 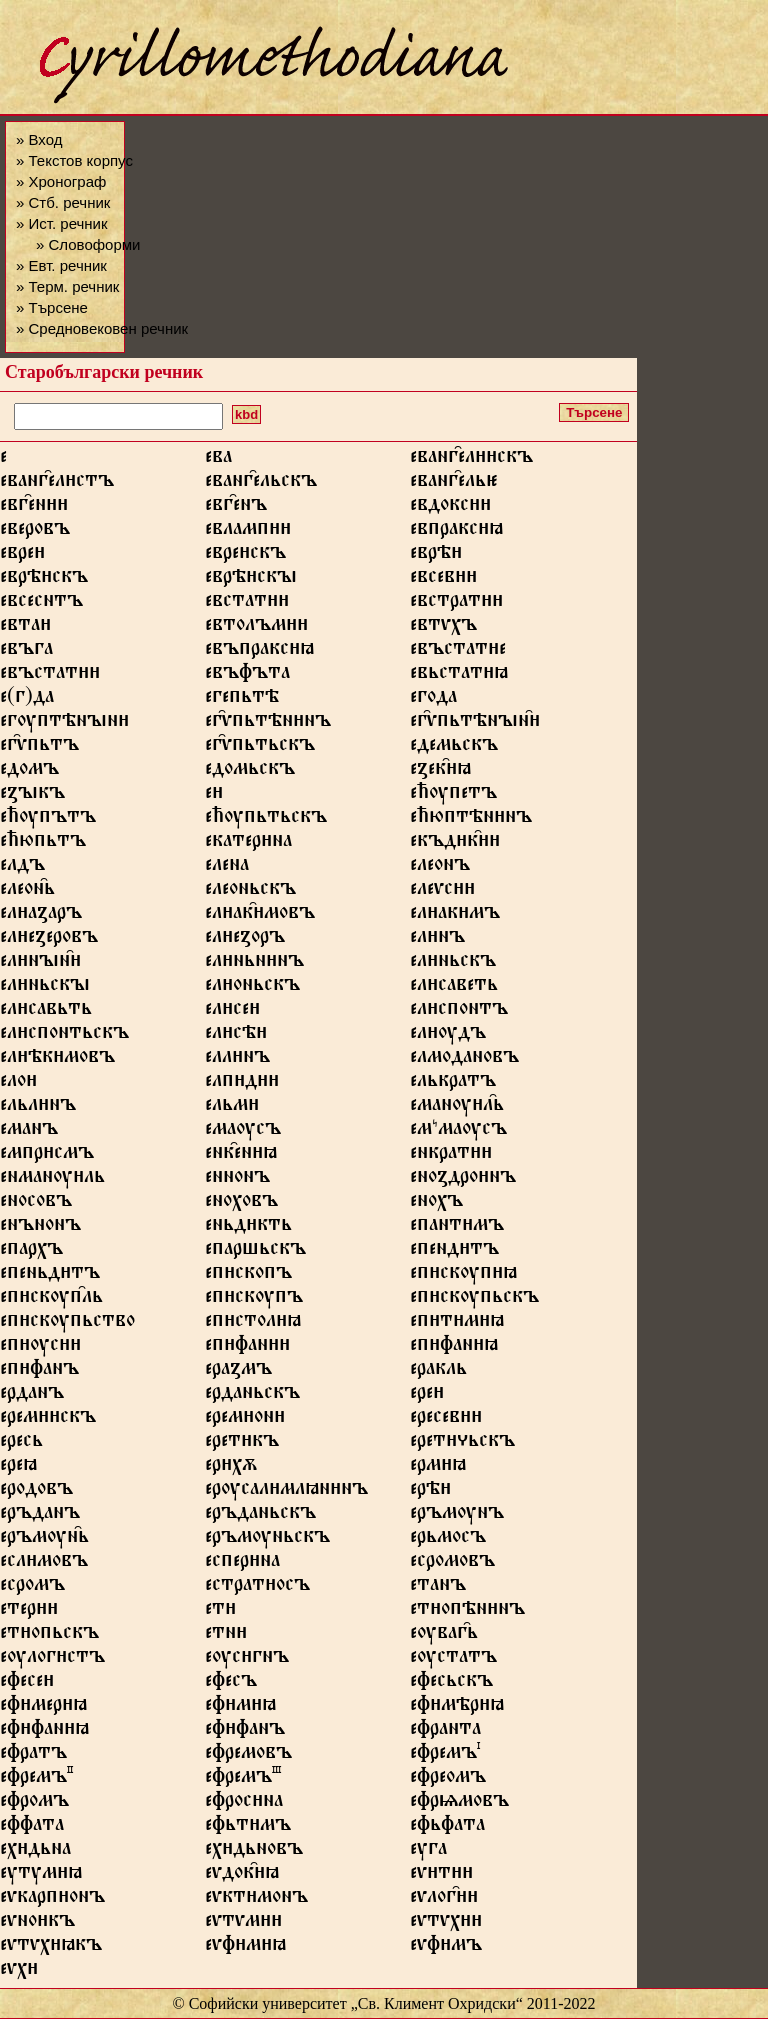 What do you see at coordinates (436, 556) in the screenshot?
I see `еврѣ` at bounding box center [436, 556].